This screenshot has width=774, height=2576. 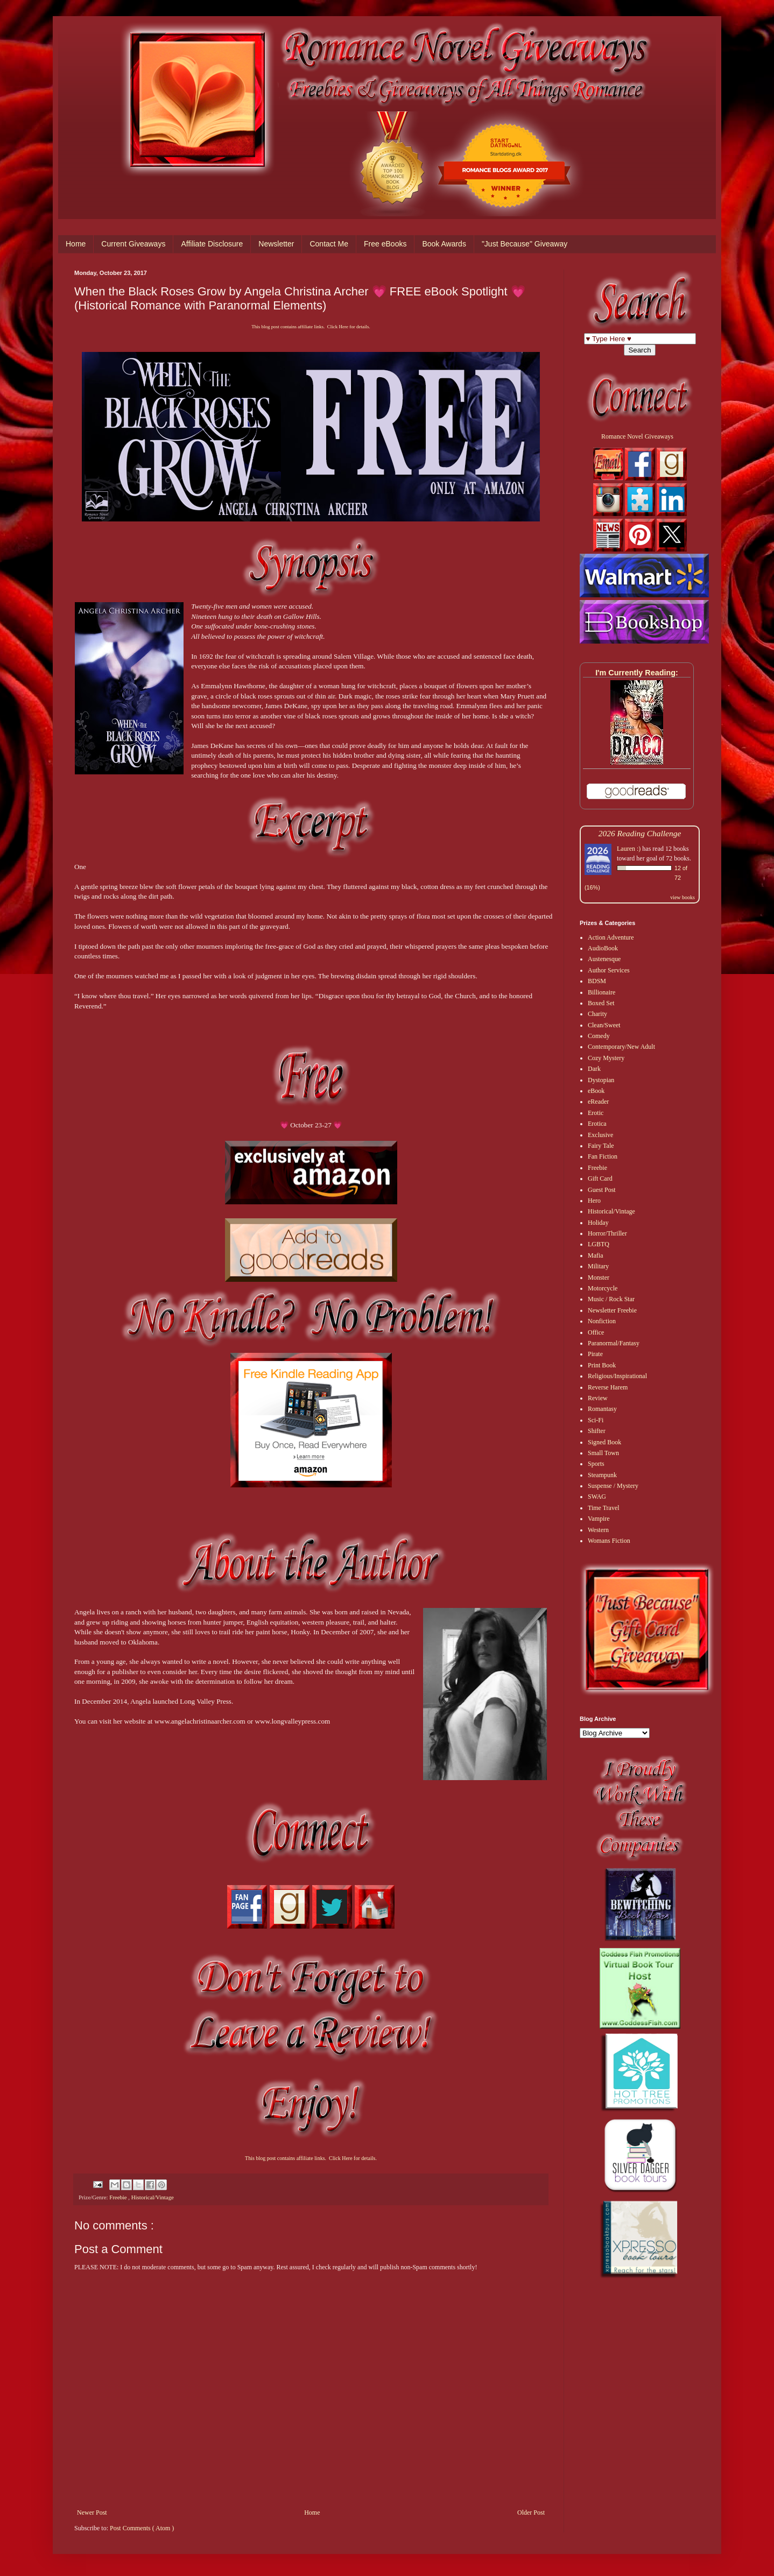 What do you see at coordinates (594, 1200) in the screenshot?
I see `Hero` at bounding box center [594, 1200].